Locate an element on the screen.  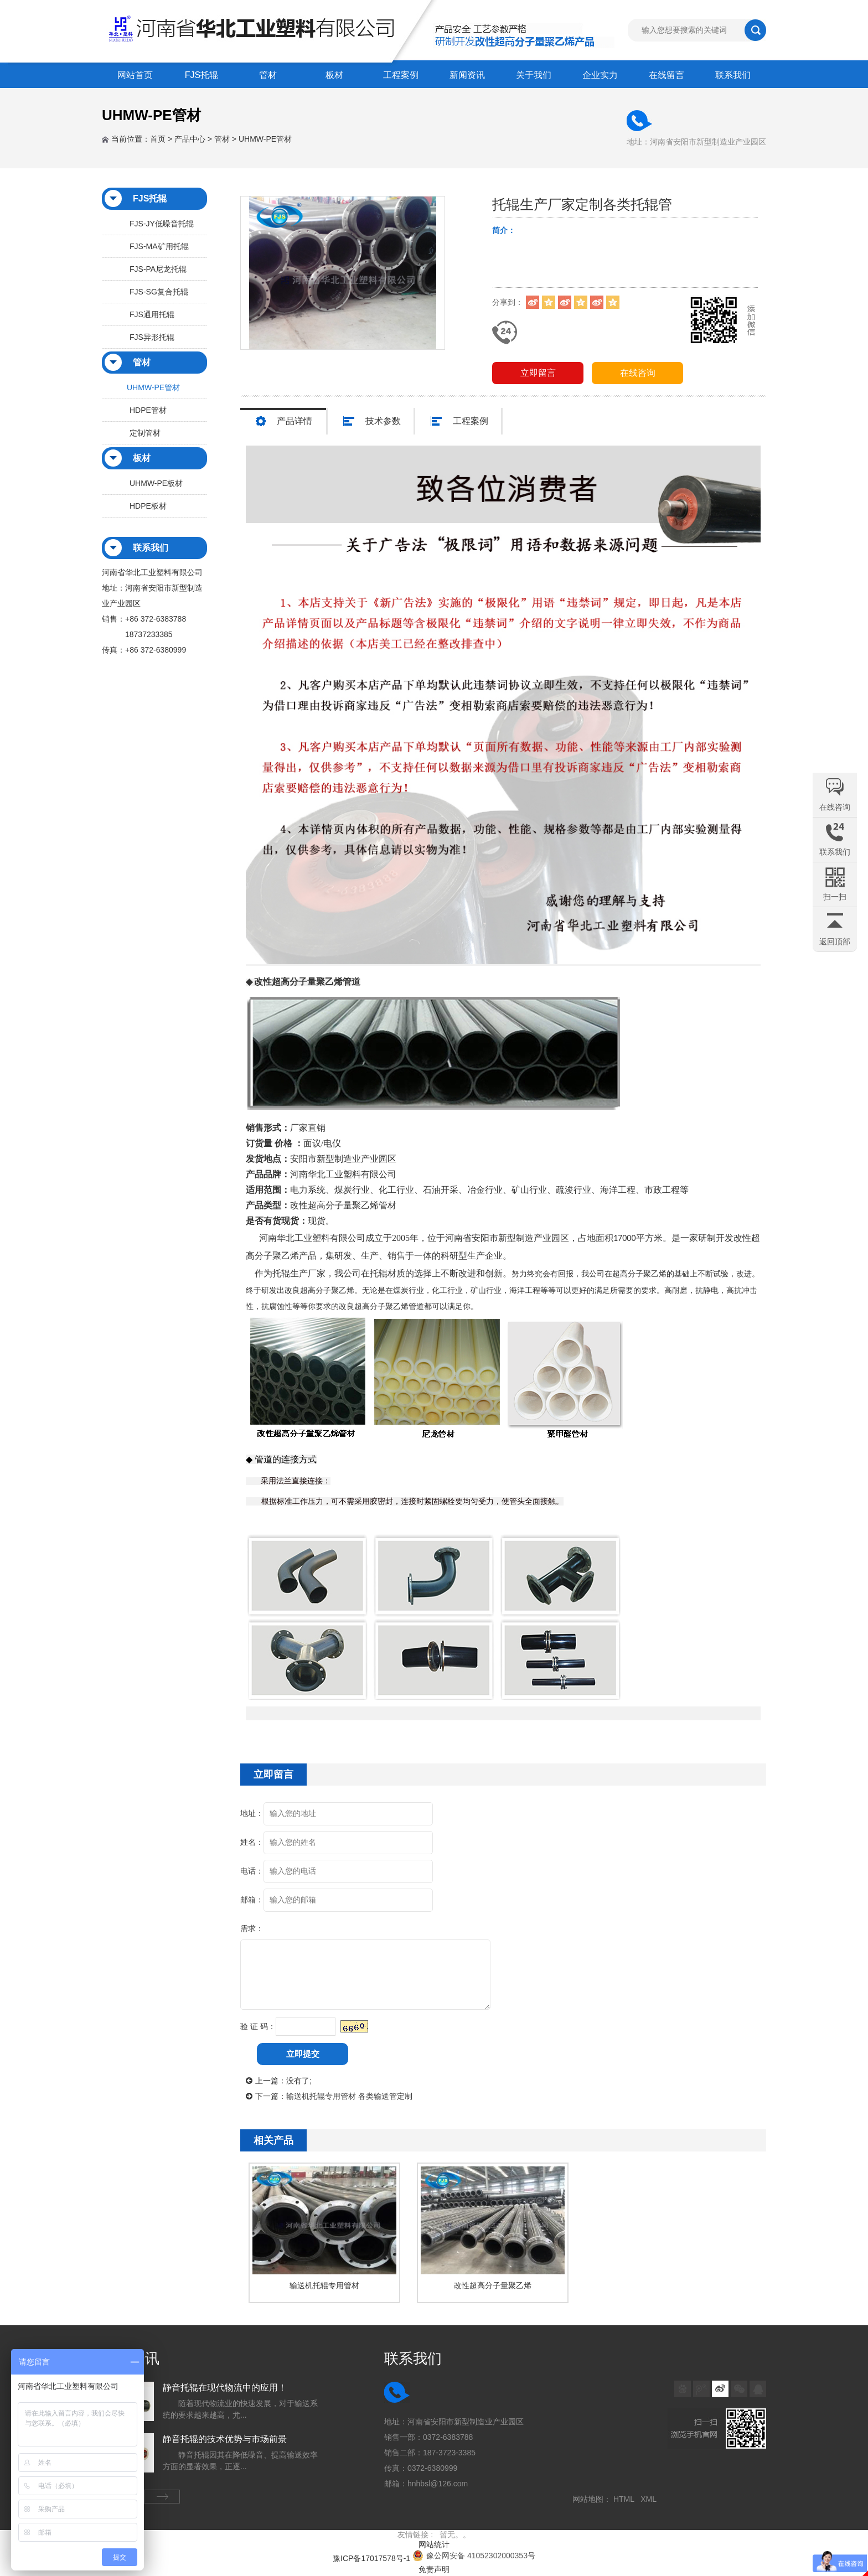
关于我们 is located at coordinates (533, 75).